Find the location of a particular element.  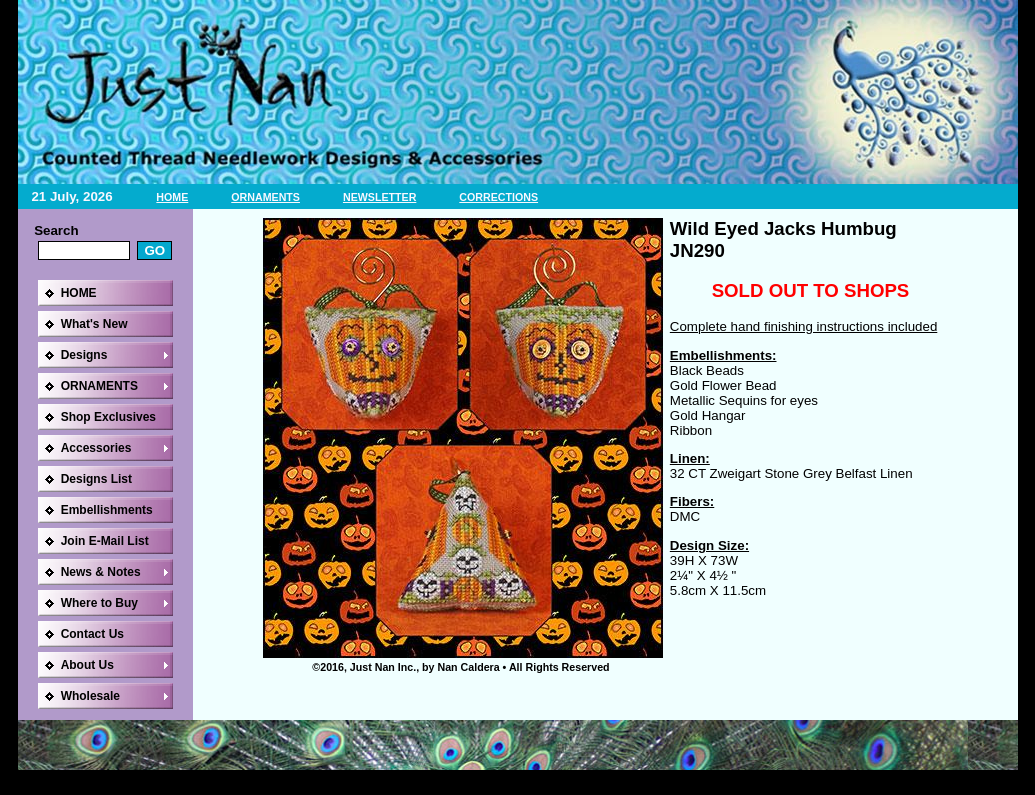

Embellishments is located at coordinates (107, 510).